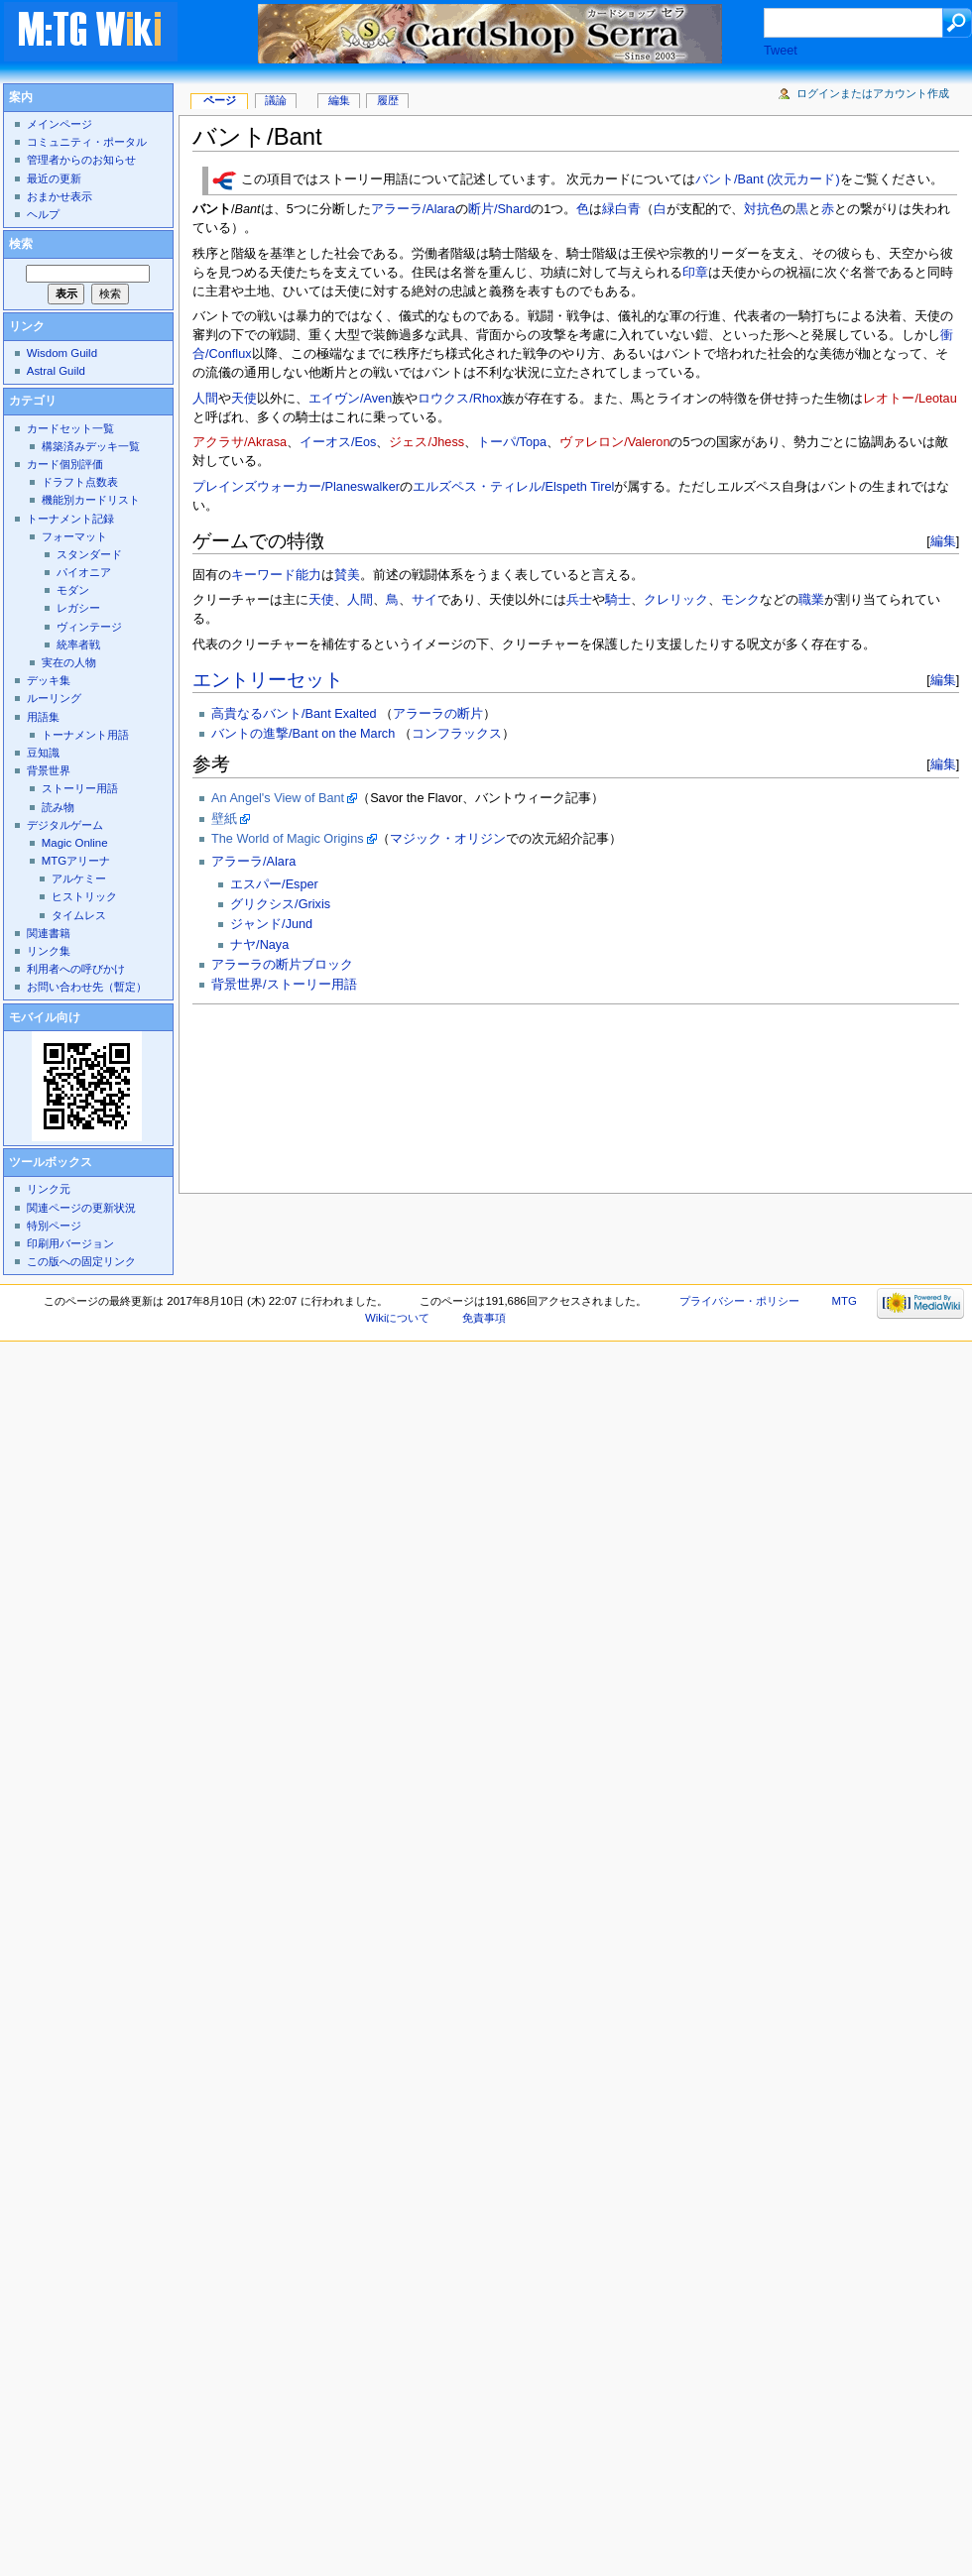  Describe the element at coordinates (85, 735) in the screenshot. I see `トーナメント用語` at that location.